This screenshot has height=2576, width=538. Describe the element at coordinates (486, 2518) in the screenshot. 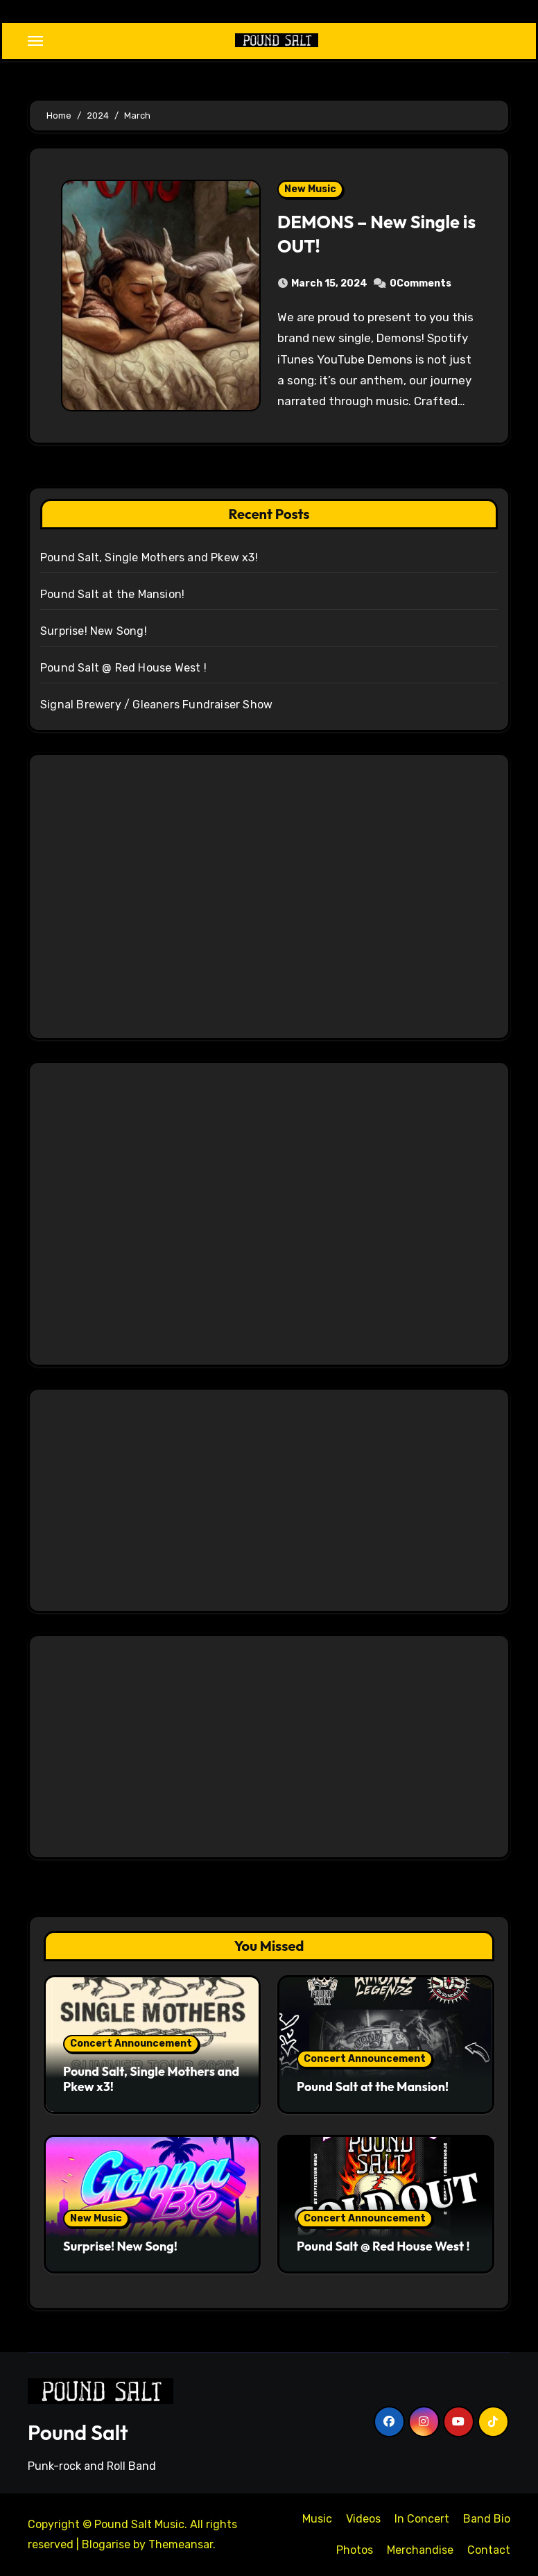

I see `Band Bio` at that location.